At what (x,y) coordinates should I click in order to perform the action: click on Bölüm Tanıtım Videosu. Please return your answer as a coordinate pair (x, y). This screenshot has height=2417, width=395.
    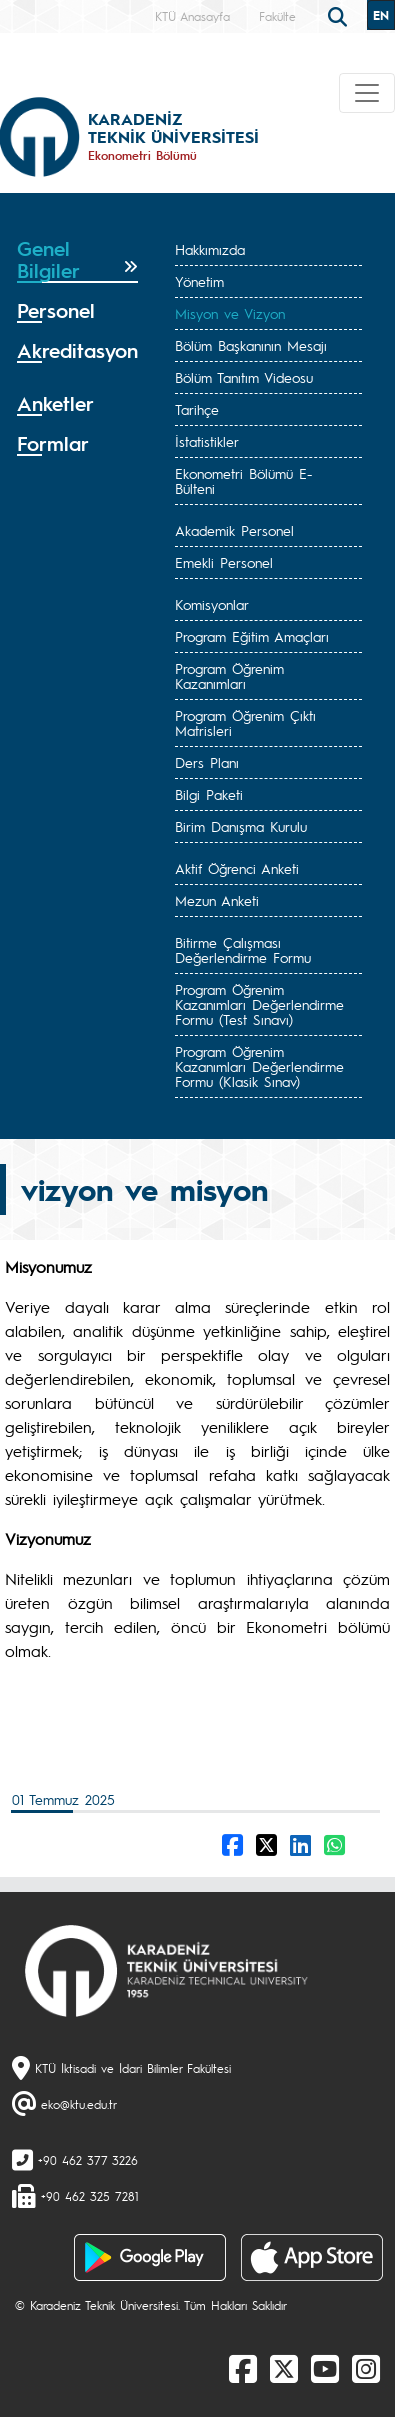
    Looking at the image, I should click on (244, 377).